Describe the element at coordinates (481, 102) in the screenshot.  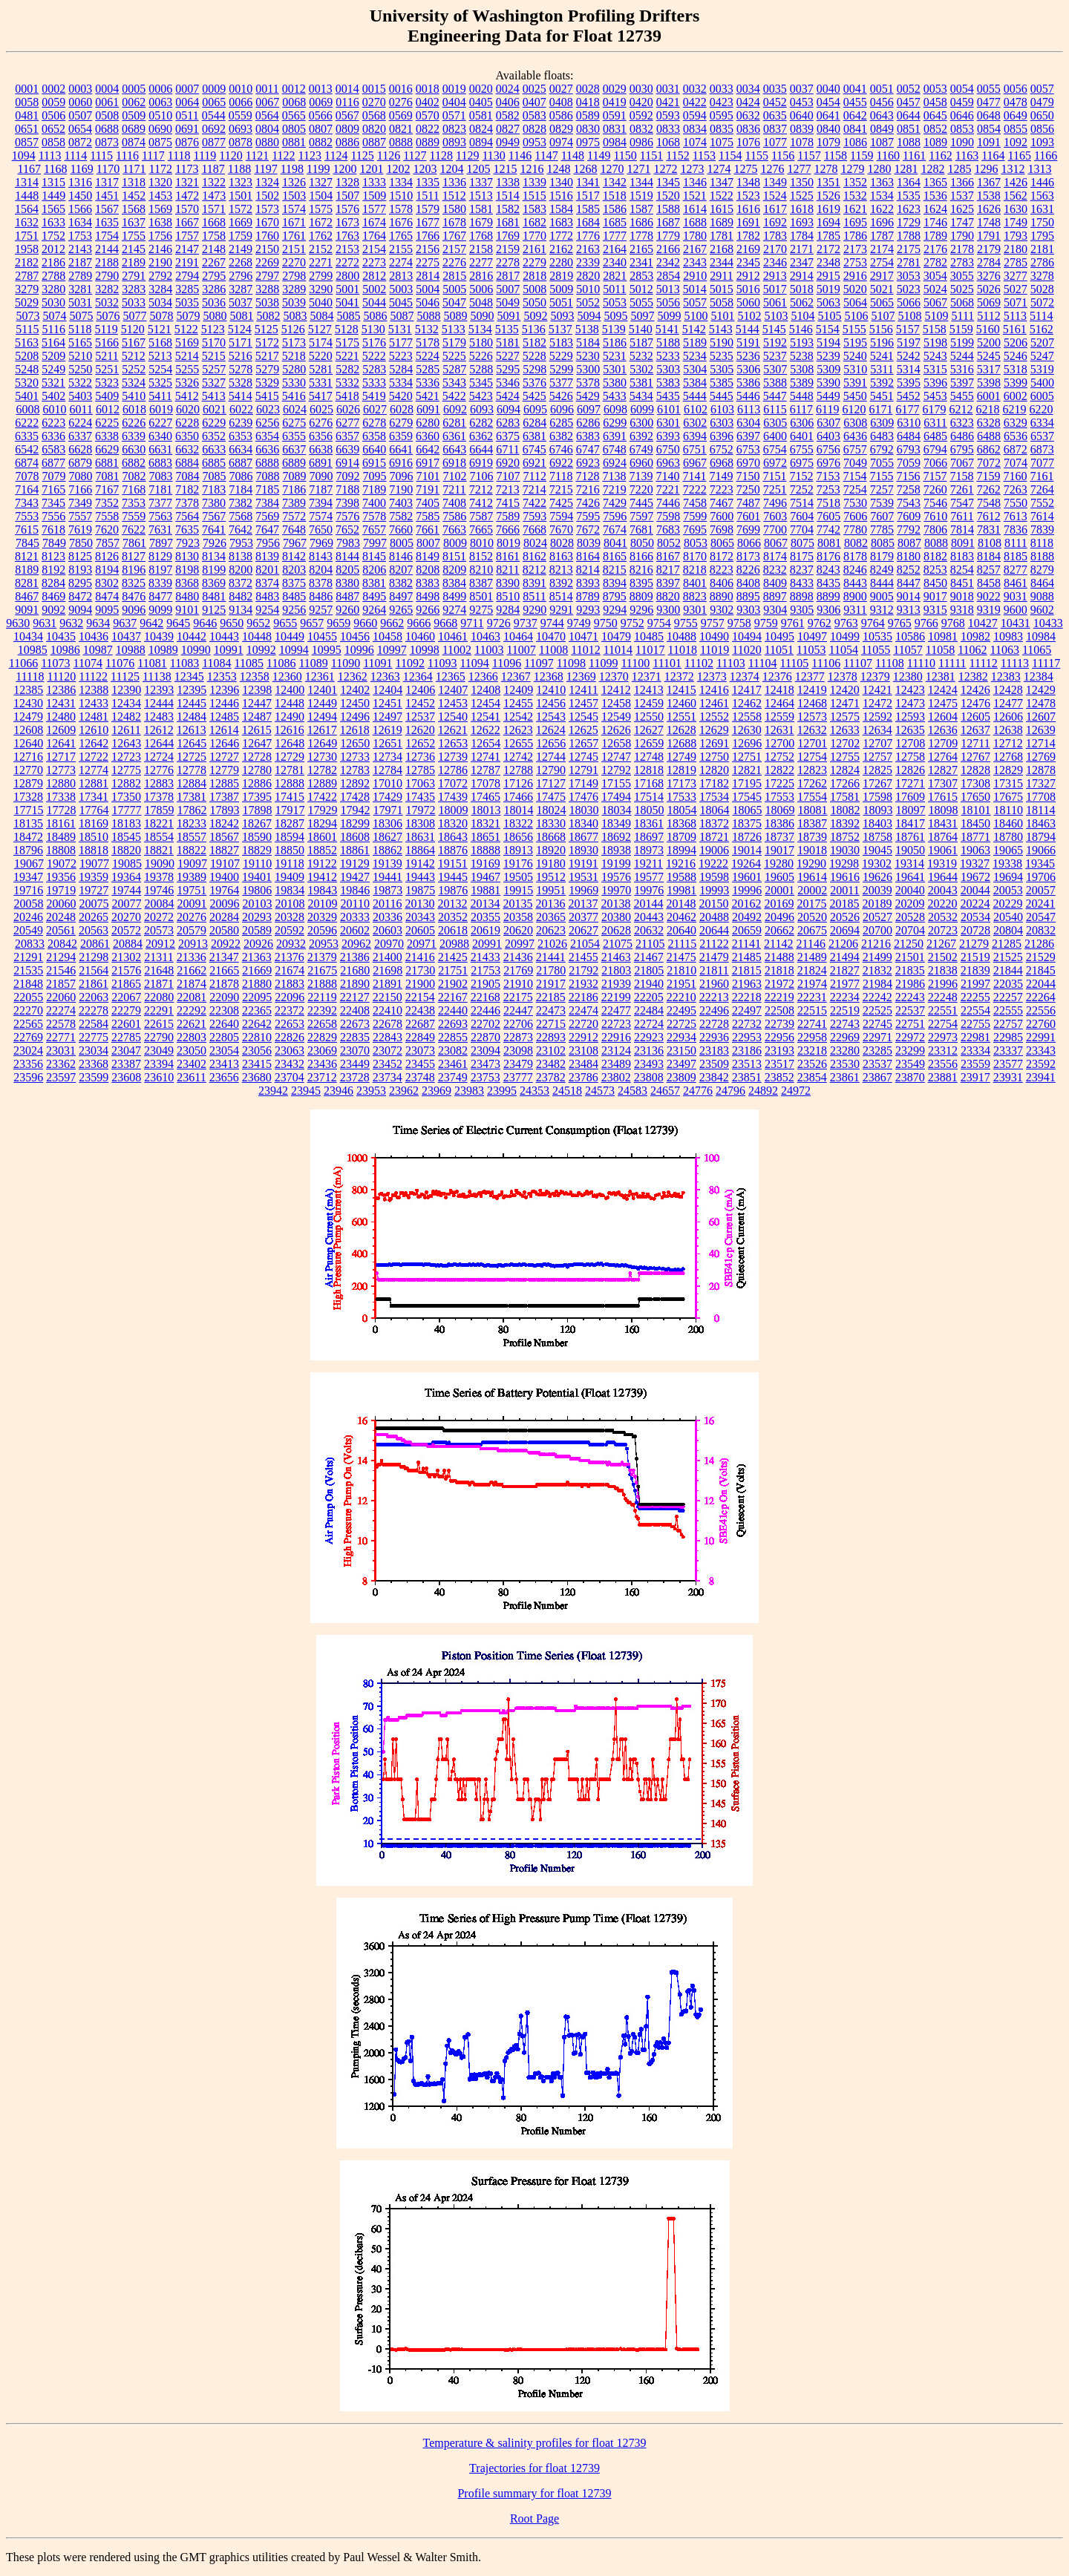
I see `0405` at that location.